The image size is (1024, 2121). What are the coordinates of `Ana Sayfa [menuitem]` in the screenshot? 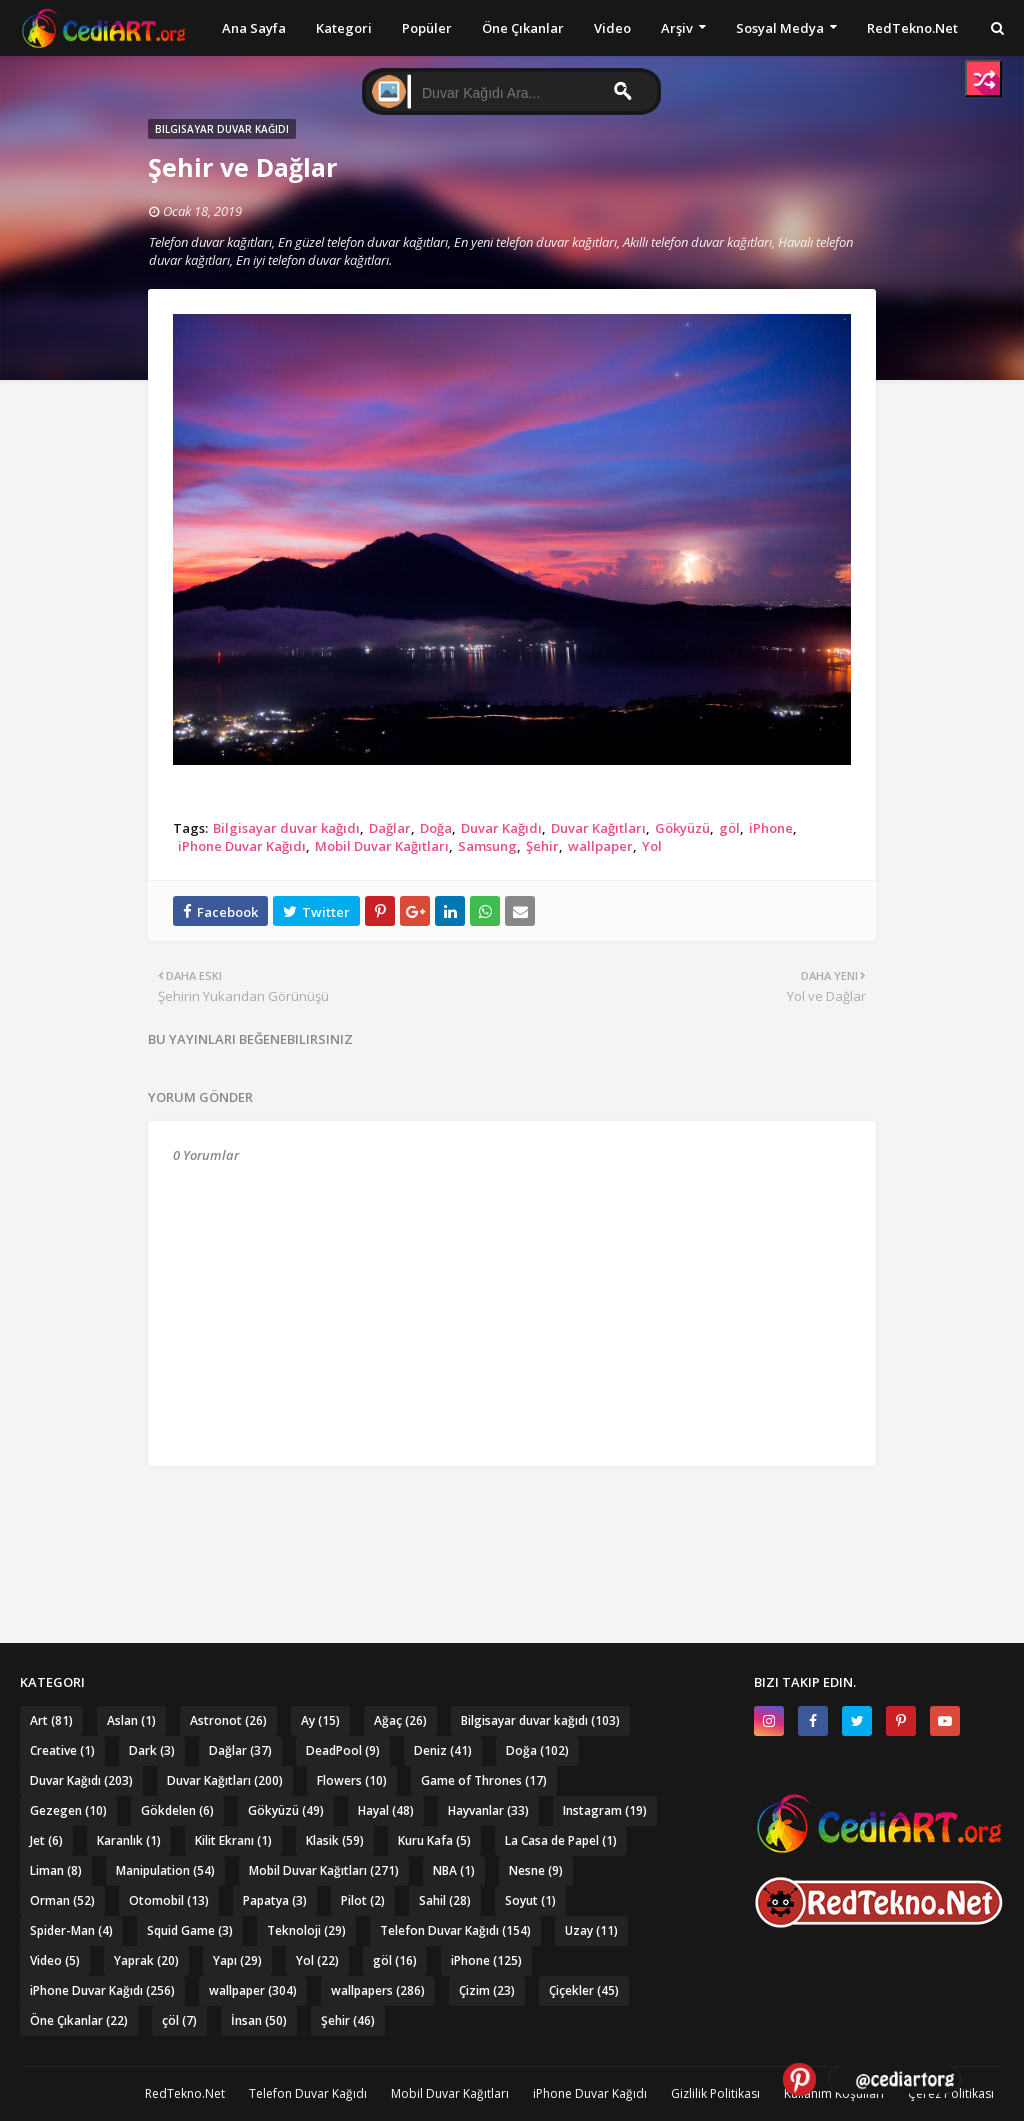 It's located at (254, 28).